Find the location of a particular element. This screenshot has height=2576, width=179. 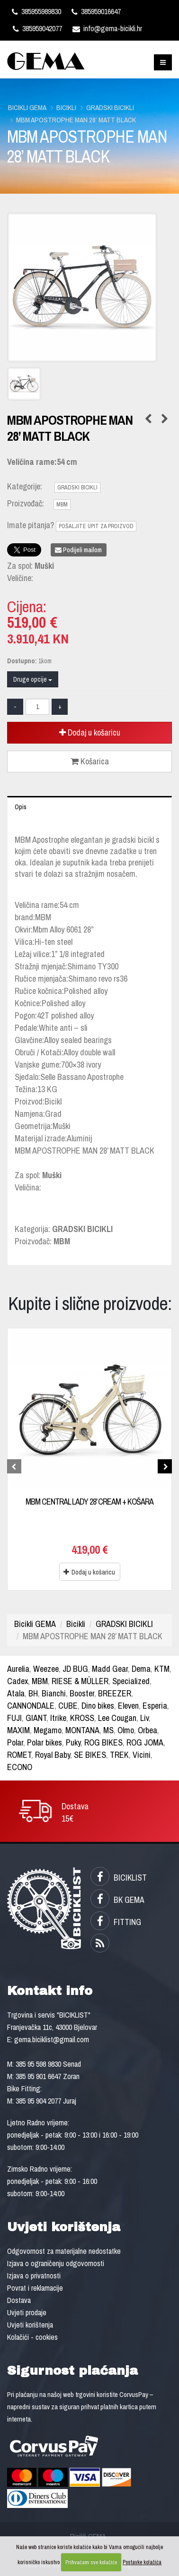

Olmo is located at coordinates (125, 1730).